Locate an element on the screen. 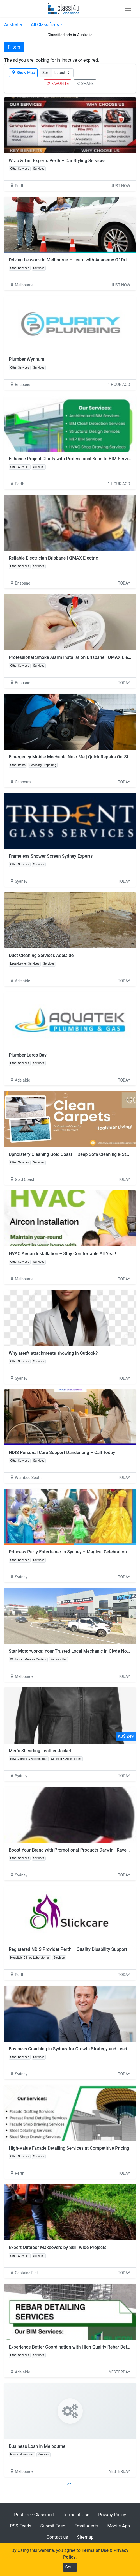 This screenshot has width=140, height=2576. Post Free Classified is located at coordinates (34, 2514).